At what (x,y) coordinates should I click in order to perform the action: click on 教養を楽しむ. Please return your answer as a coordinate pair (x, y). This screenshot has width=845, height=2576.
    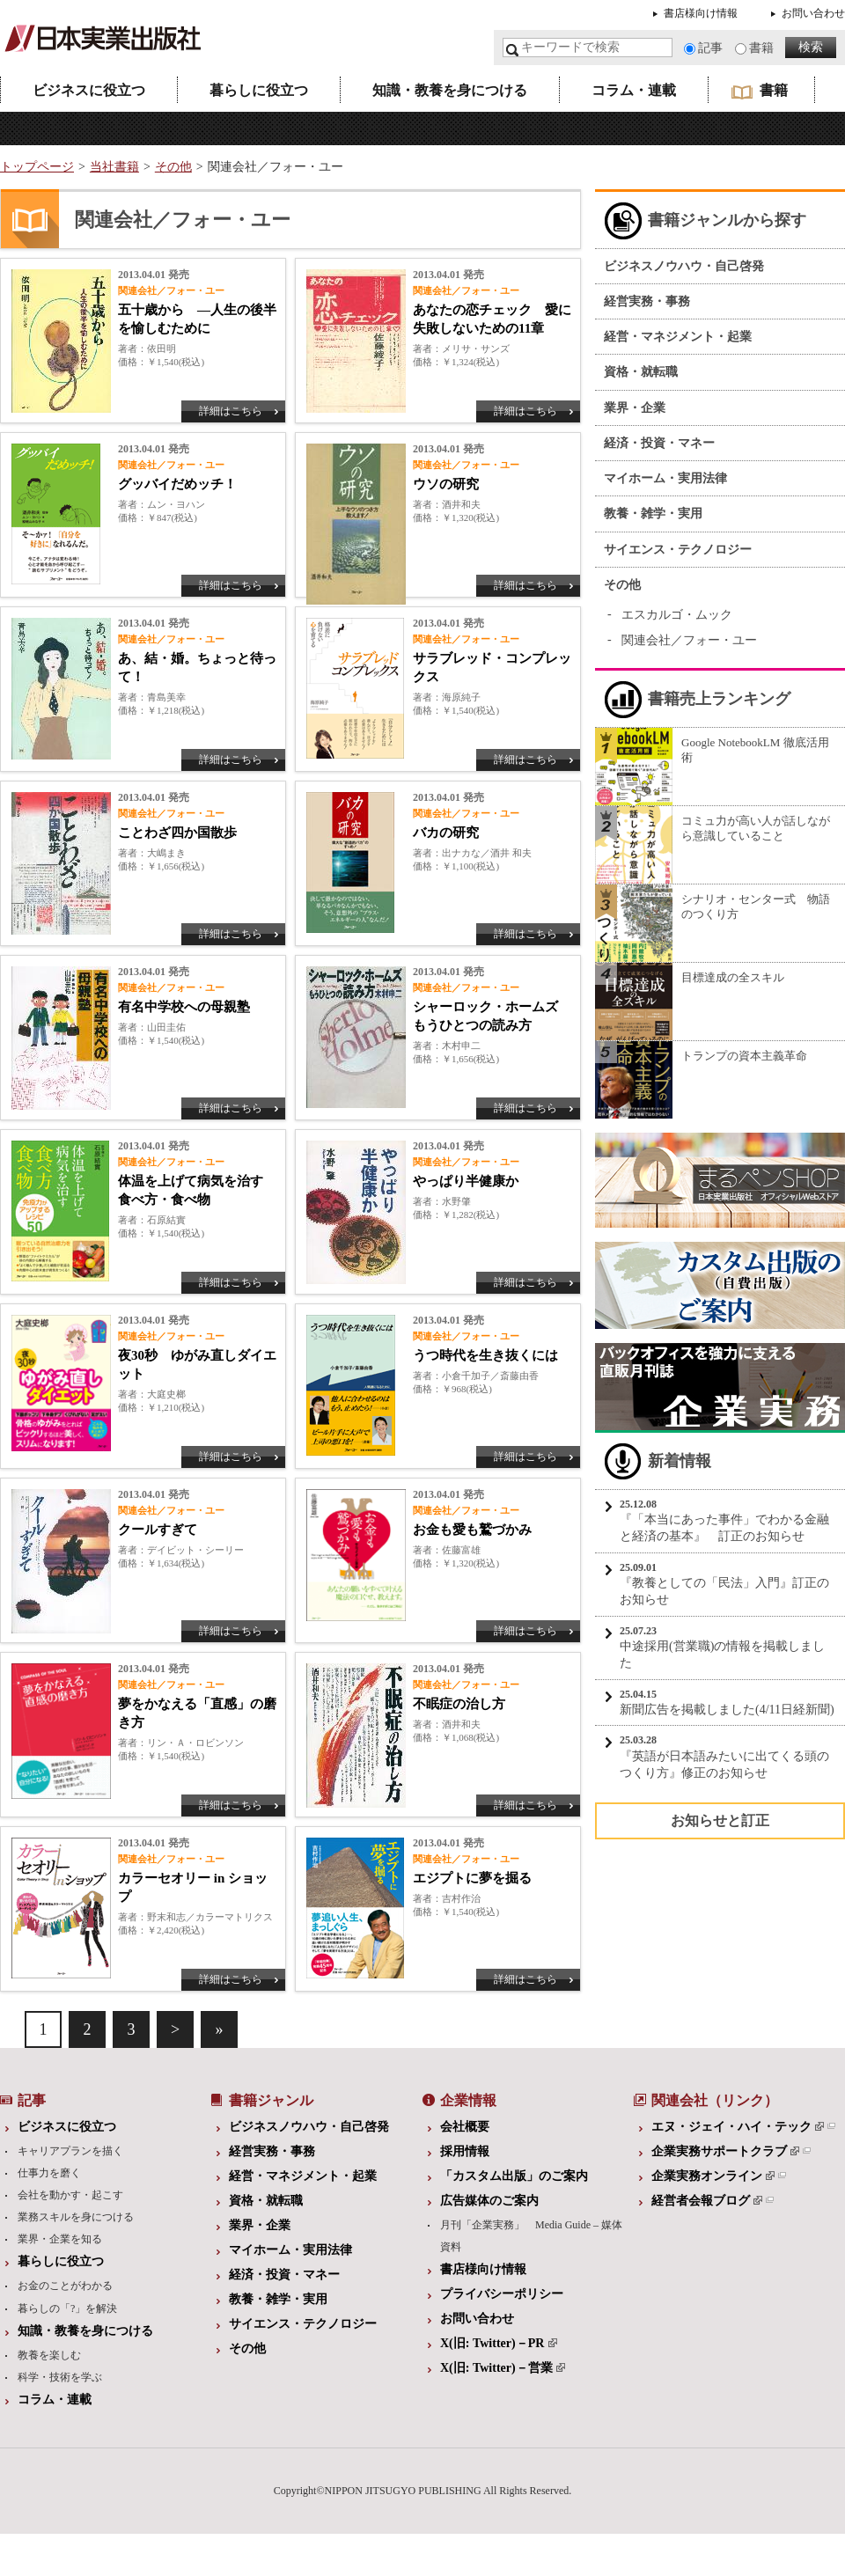
    Looking at the image, I should click on (49, 2355).